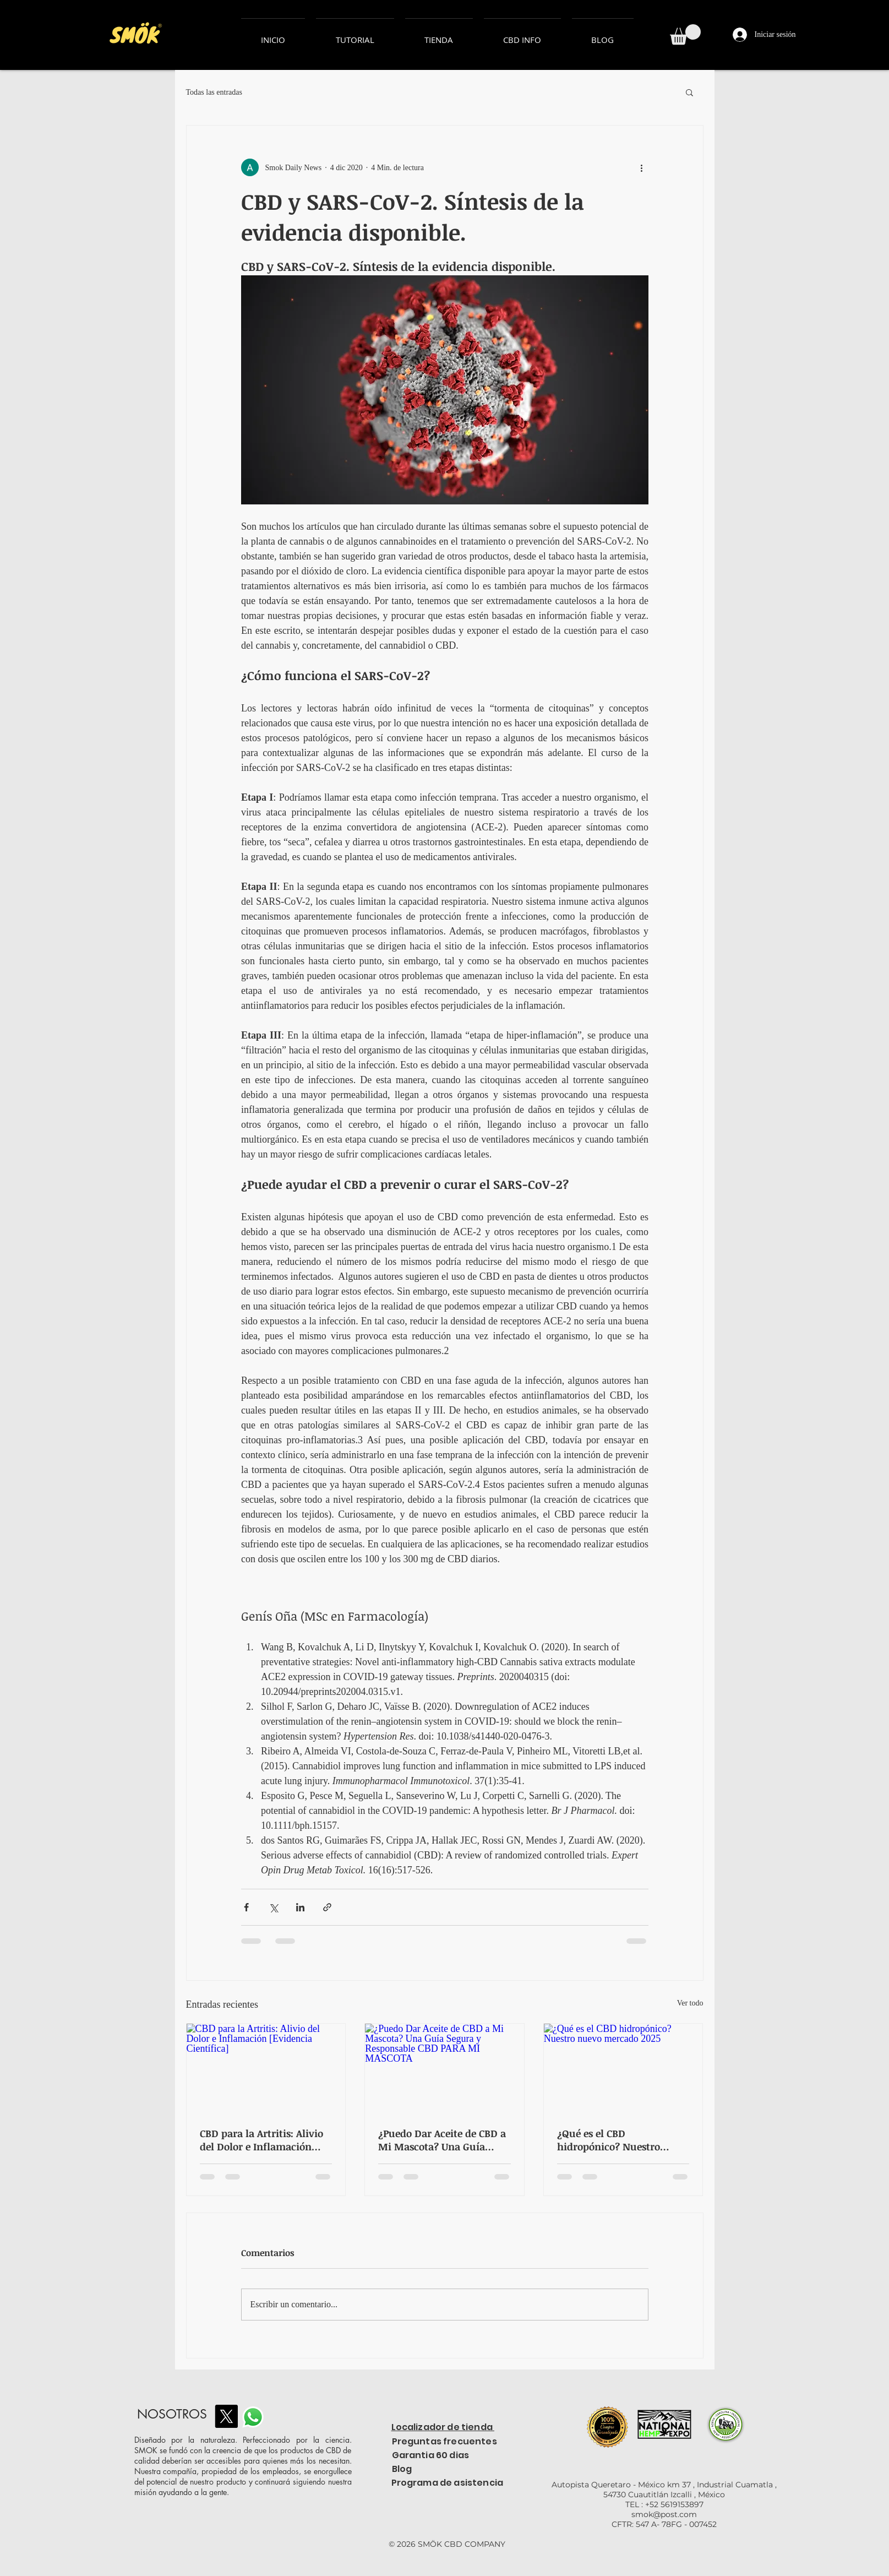 The width and height of the screenshot is (889, 2576). I want to click on [Más acciones], so click(641, 167).